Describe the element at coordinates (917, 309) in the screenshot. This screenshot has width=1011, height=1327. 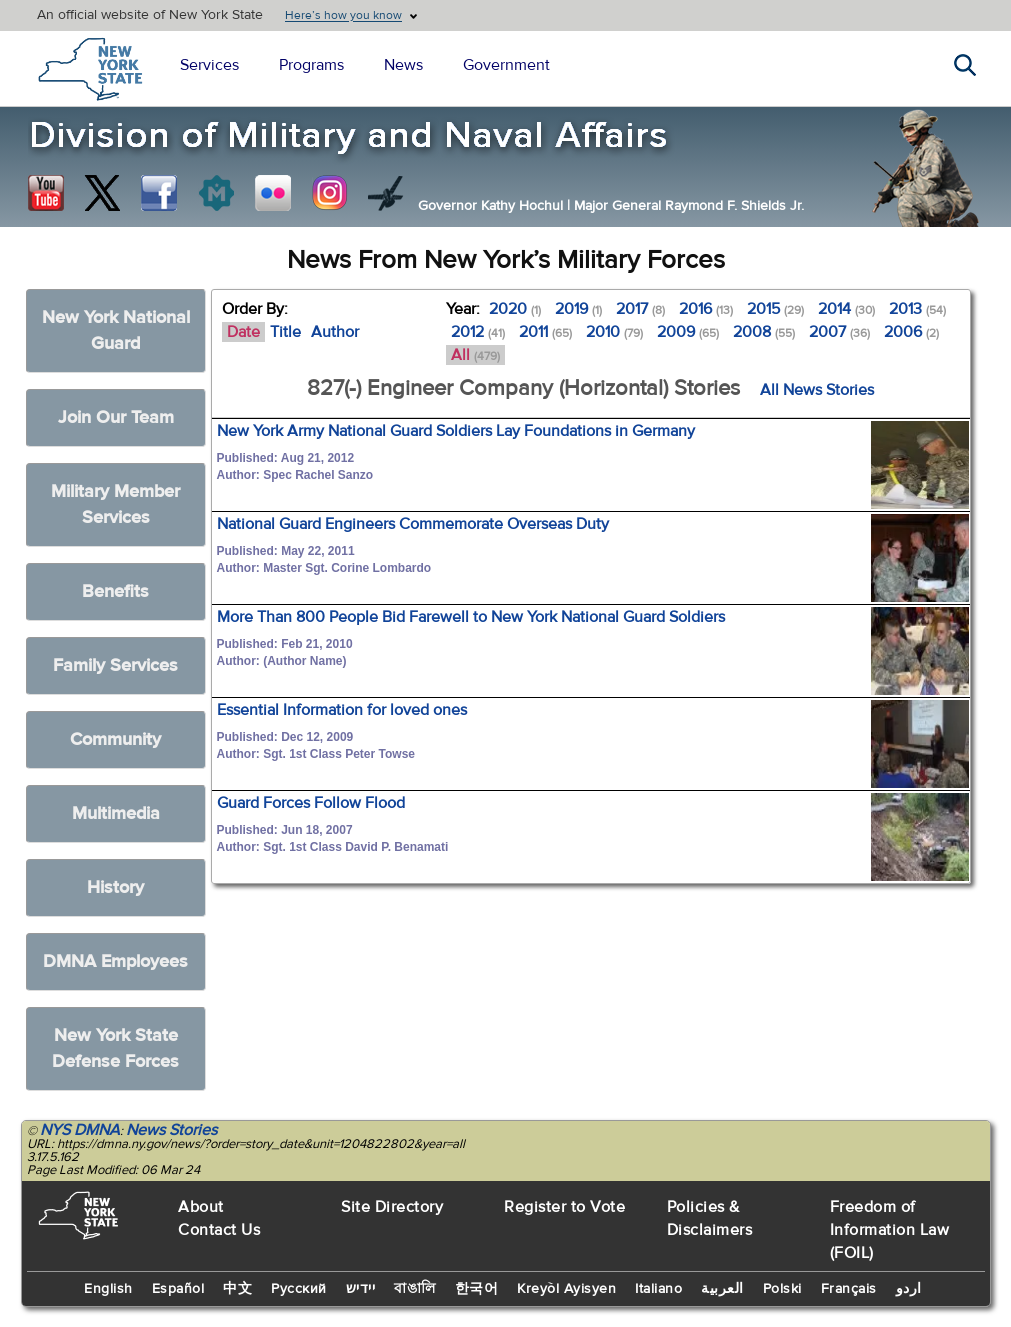
I see `2013` at that location.